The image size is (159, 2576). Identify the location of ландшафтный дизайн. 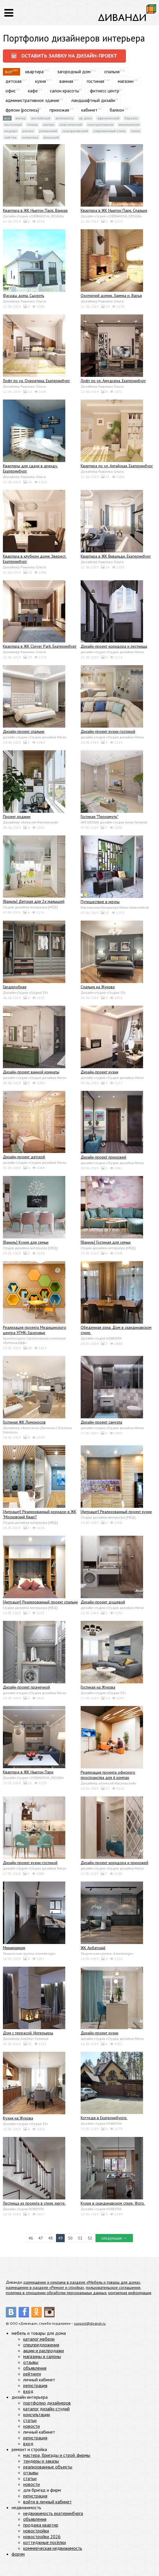
(93, 100).